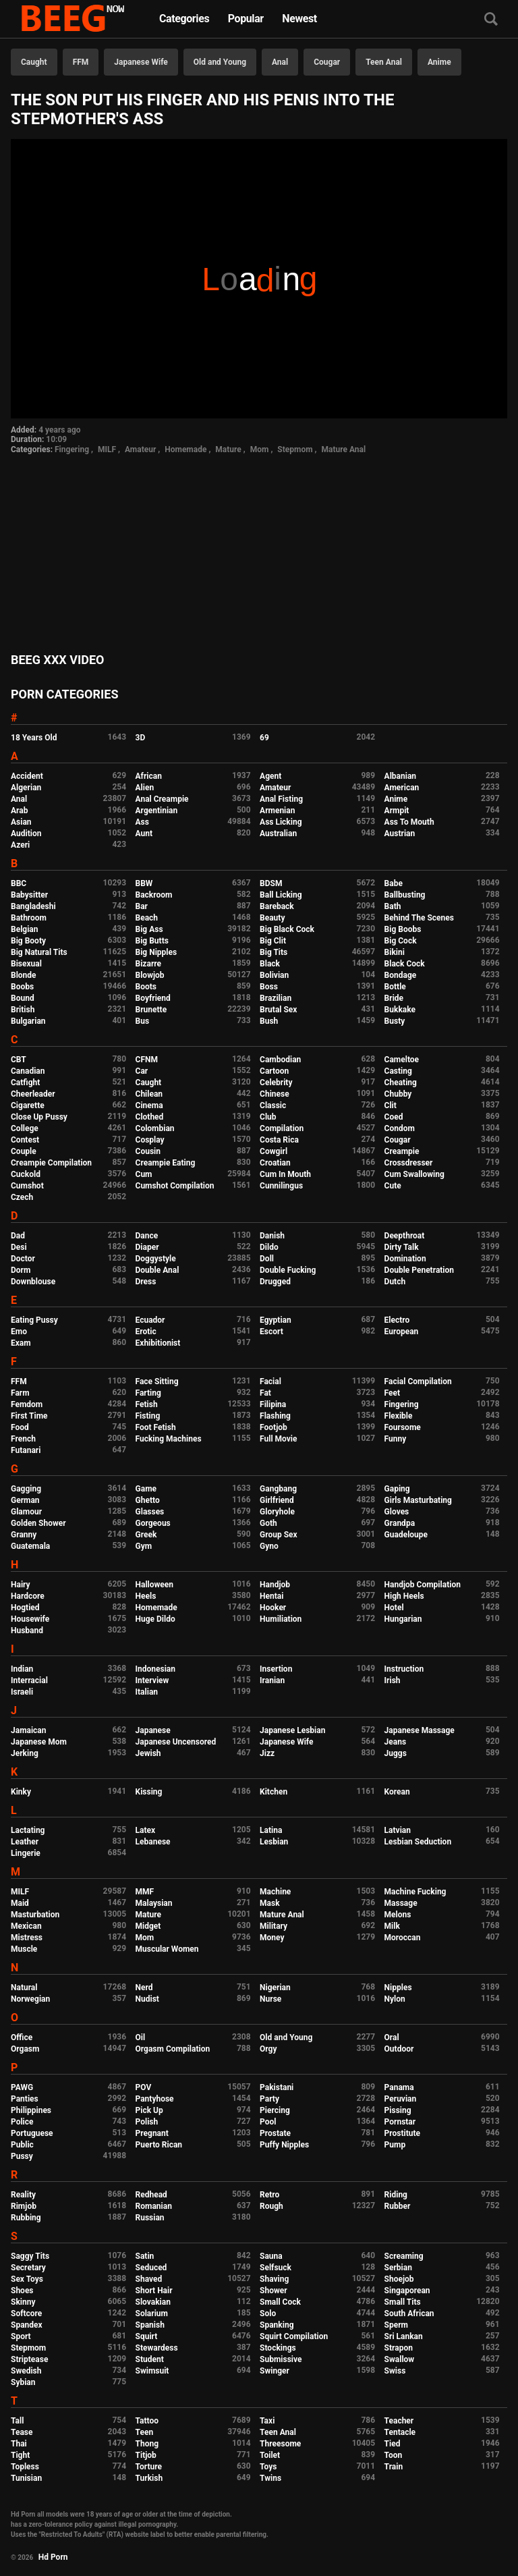 The height and width of the screenshot is (2576, 518). Describe the element at coordinates (402, 787) in the screenshot. I see `American` at that location.